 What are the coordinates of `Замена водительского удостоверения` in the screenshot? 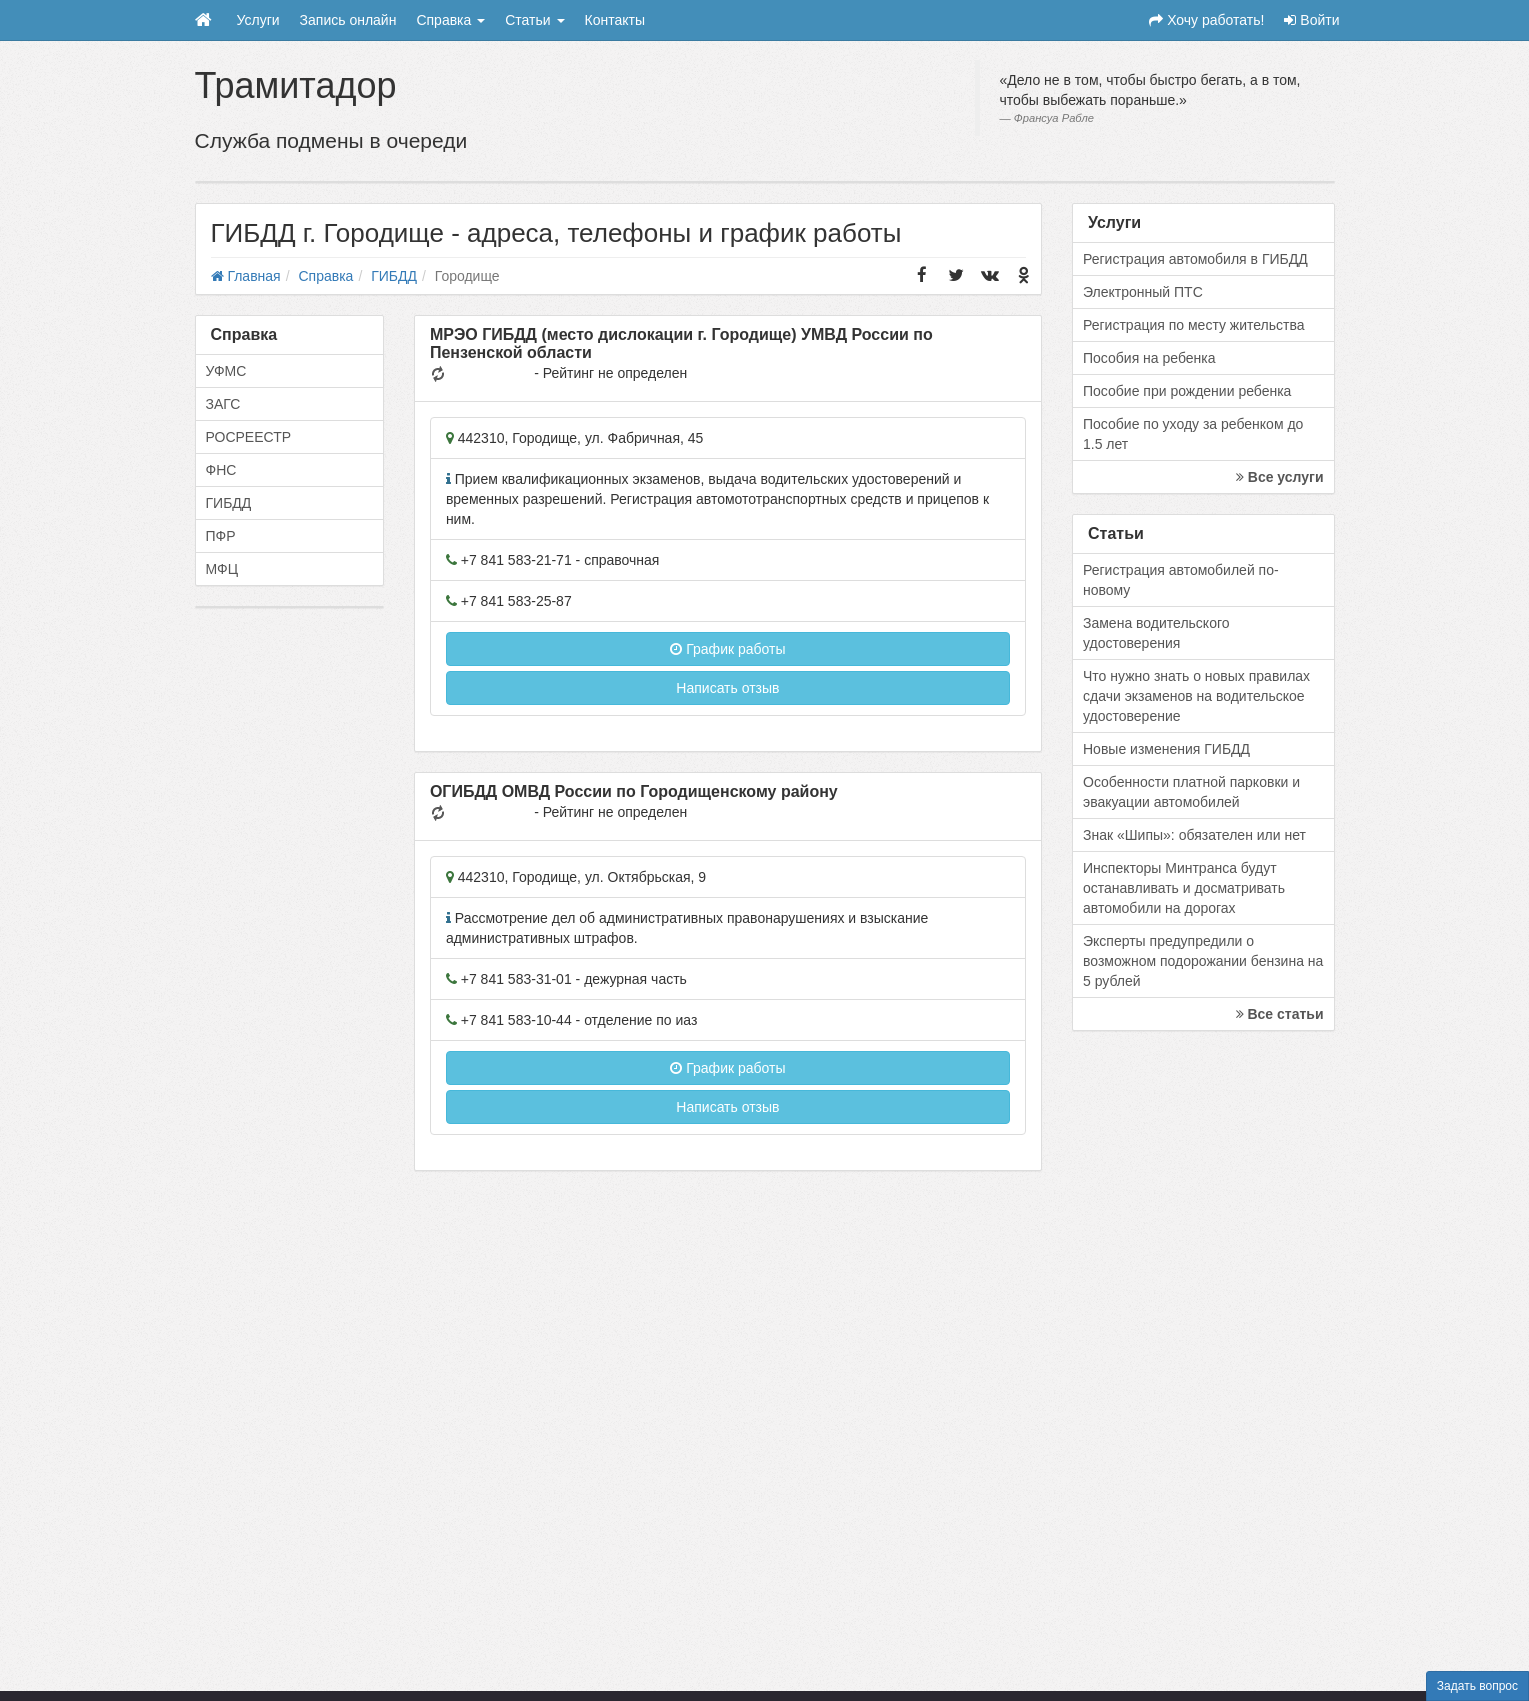 It's located at (1156, 633).